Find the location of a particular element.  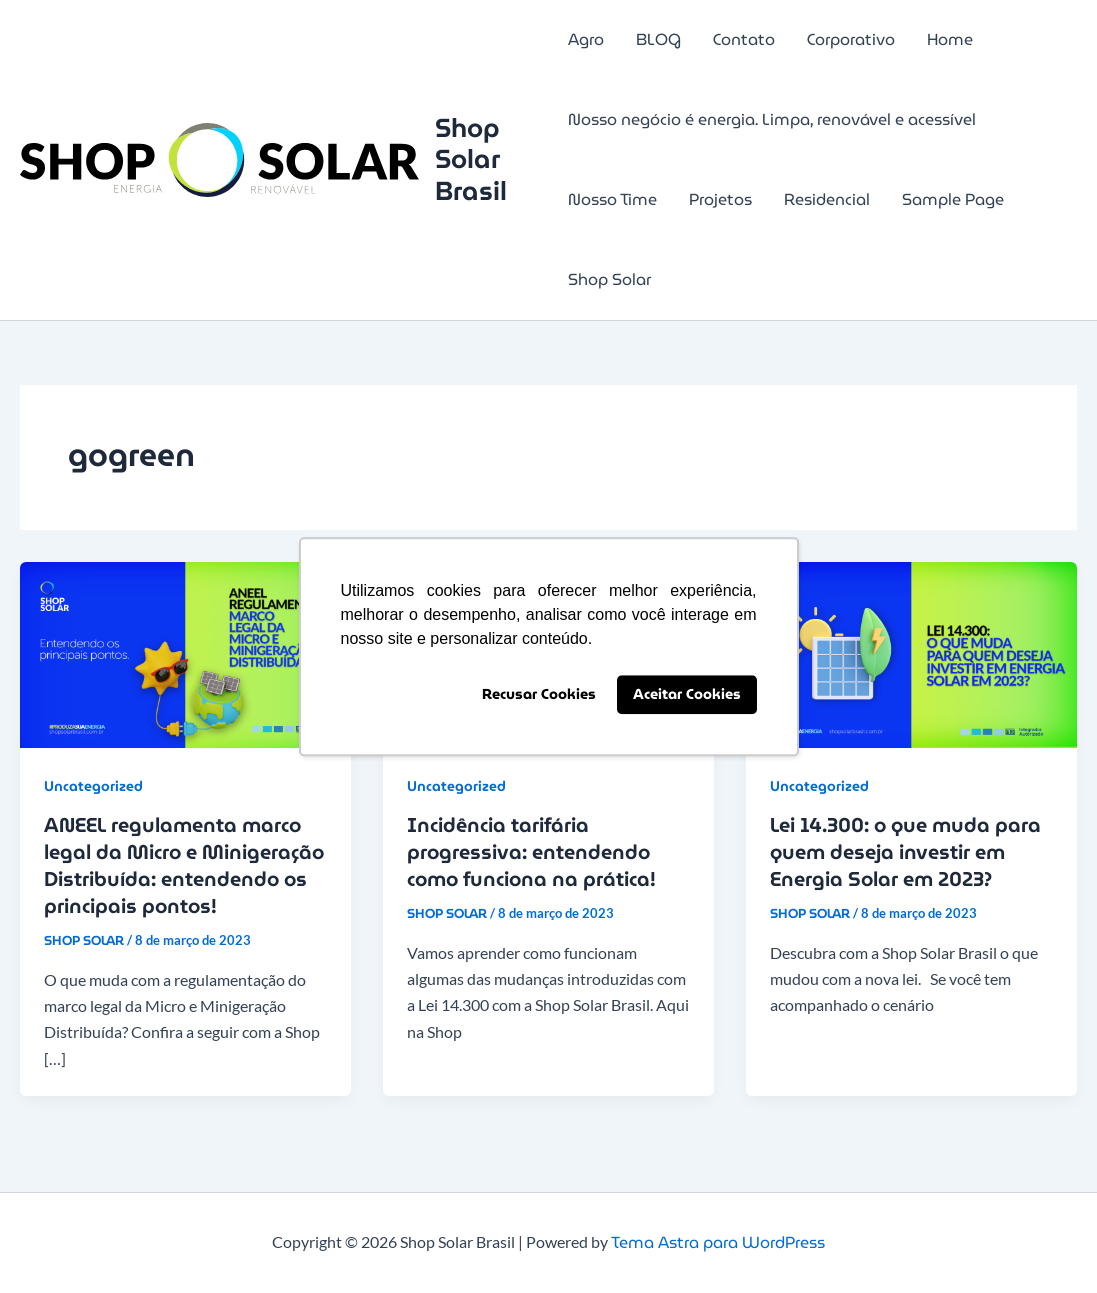

Contato is located at coordinates (744, 39).